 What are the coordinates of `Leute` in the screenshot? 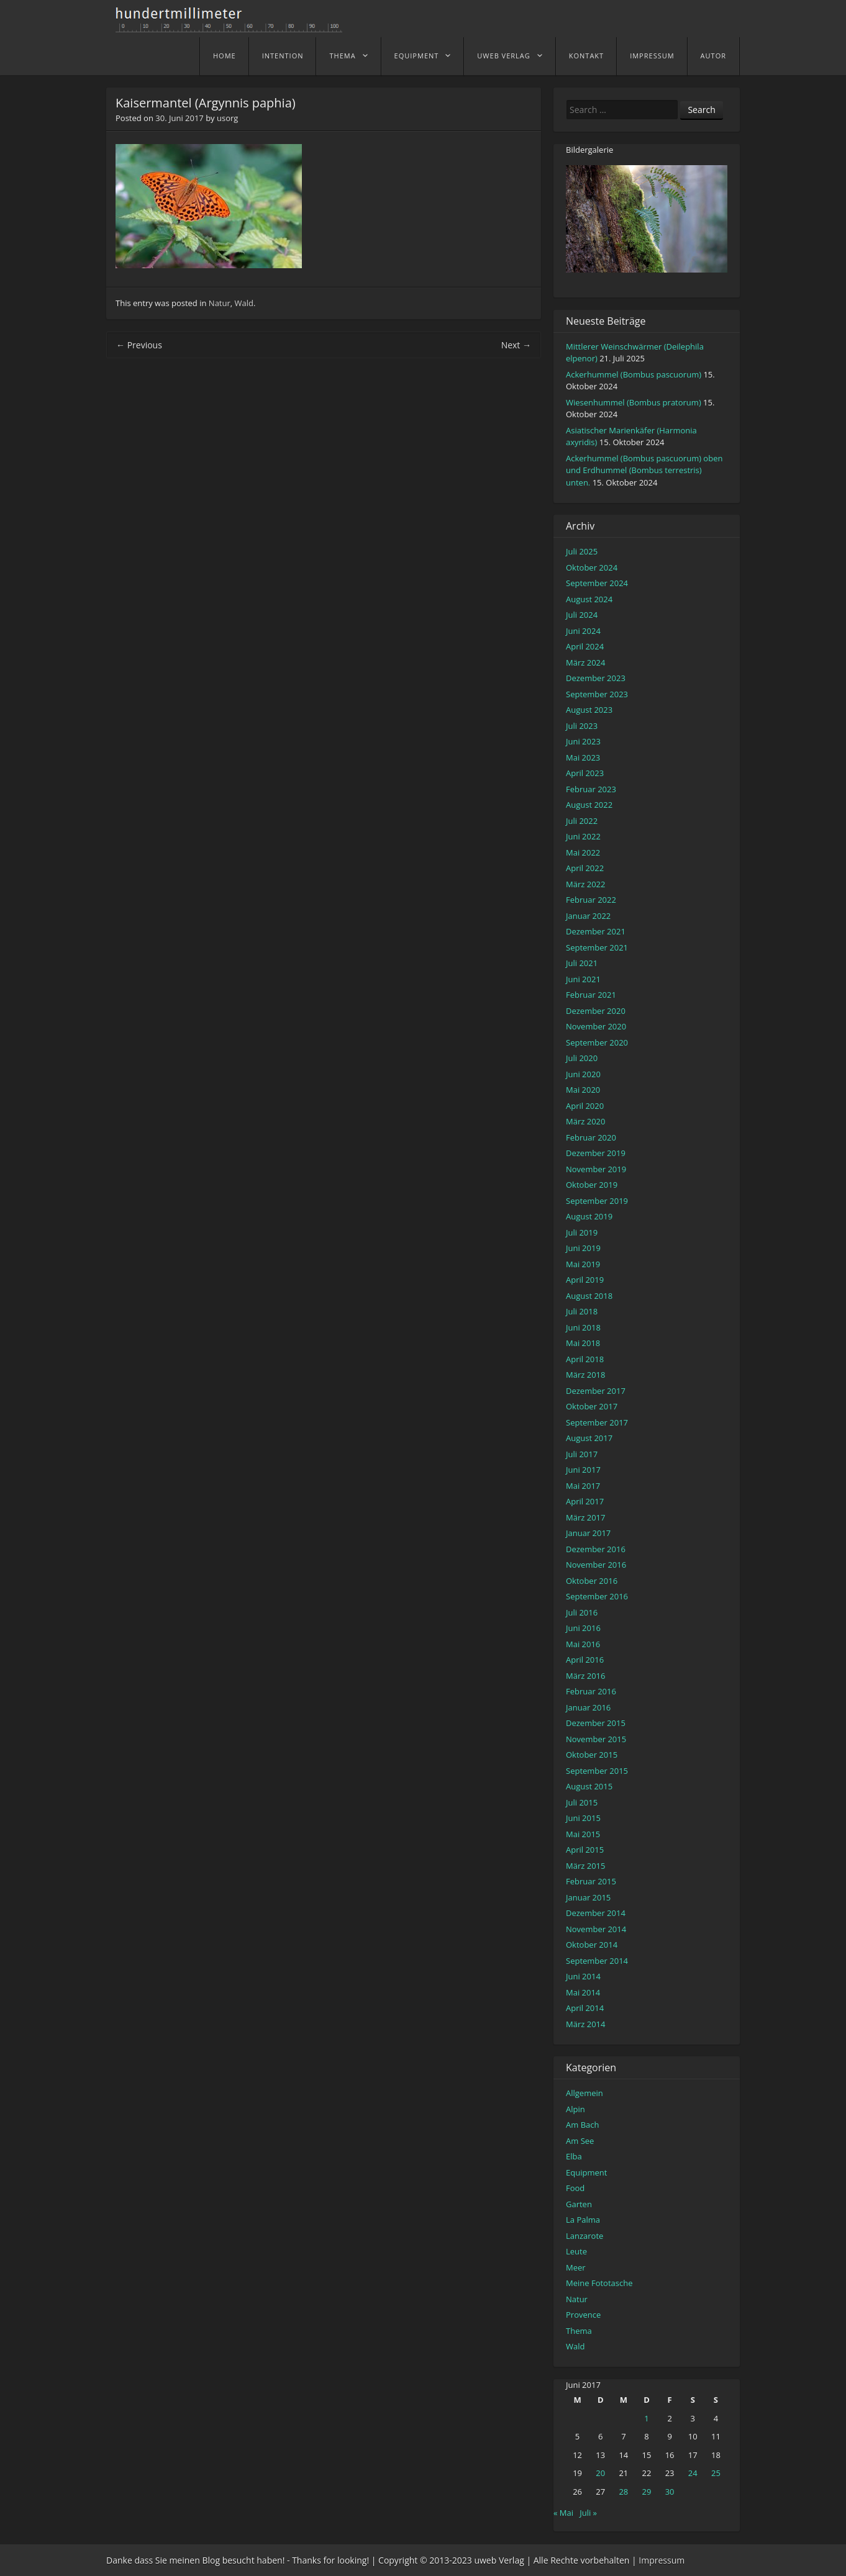 It's located at (576, 2251).